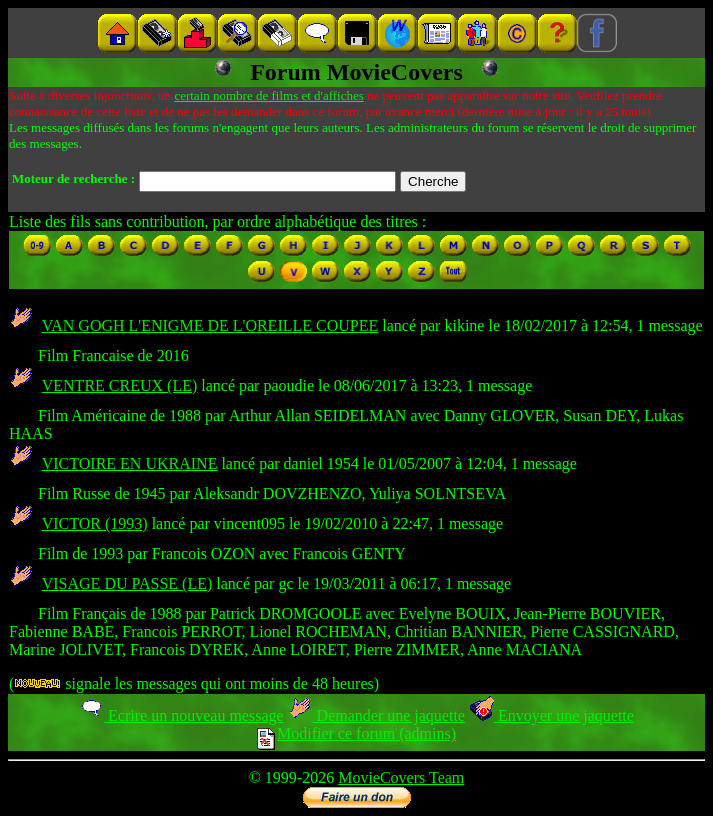 This screenshot has height=816, width=713. I want to click on Modifier ce forum (admins), so click(356, 733).